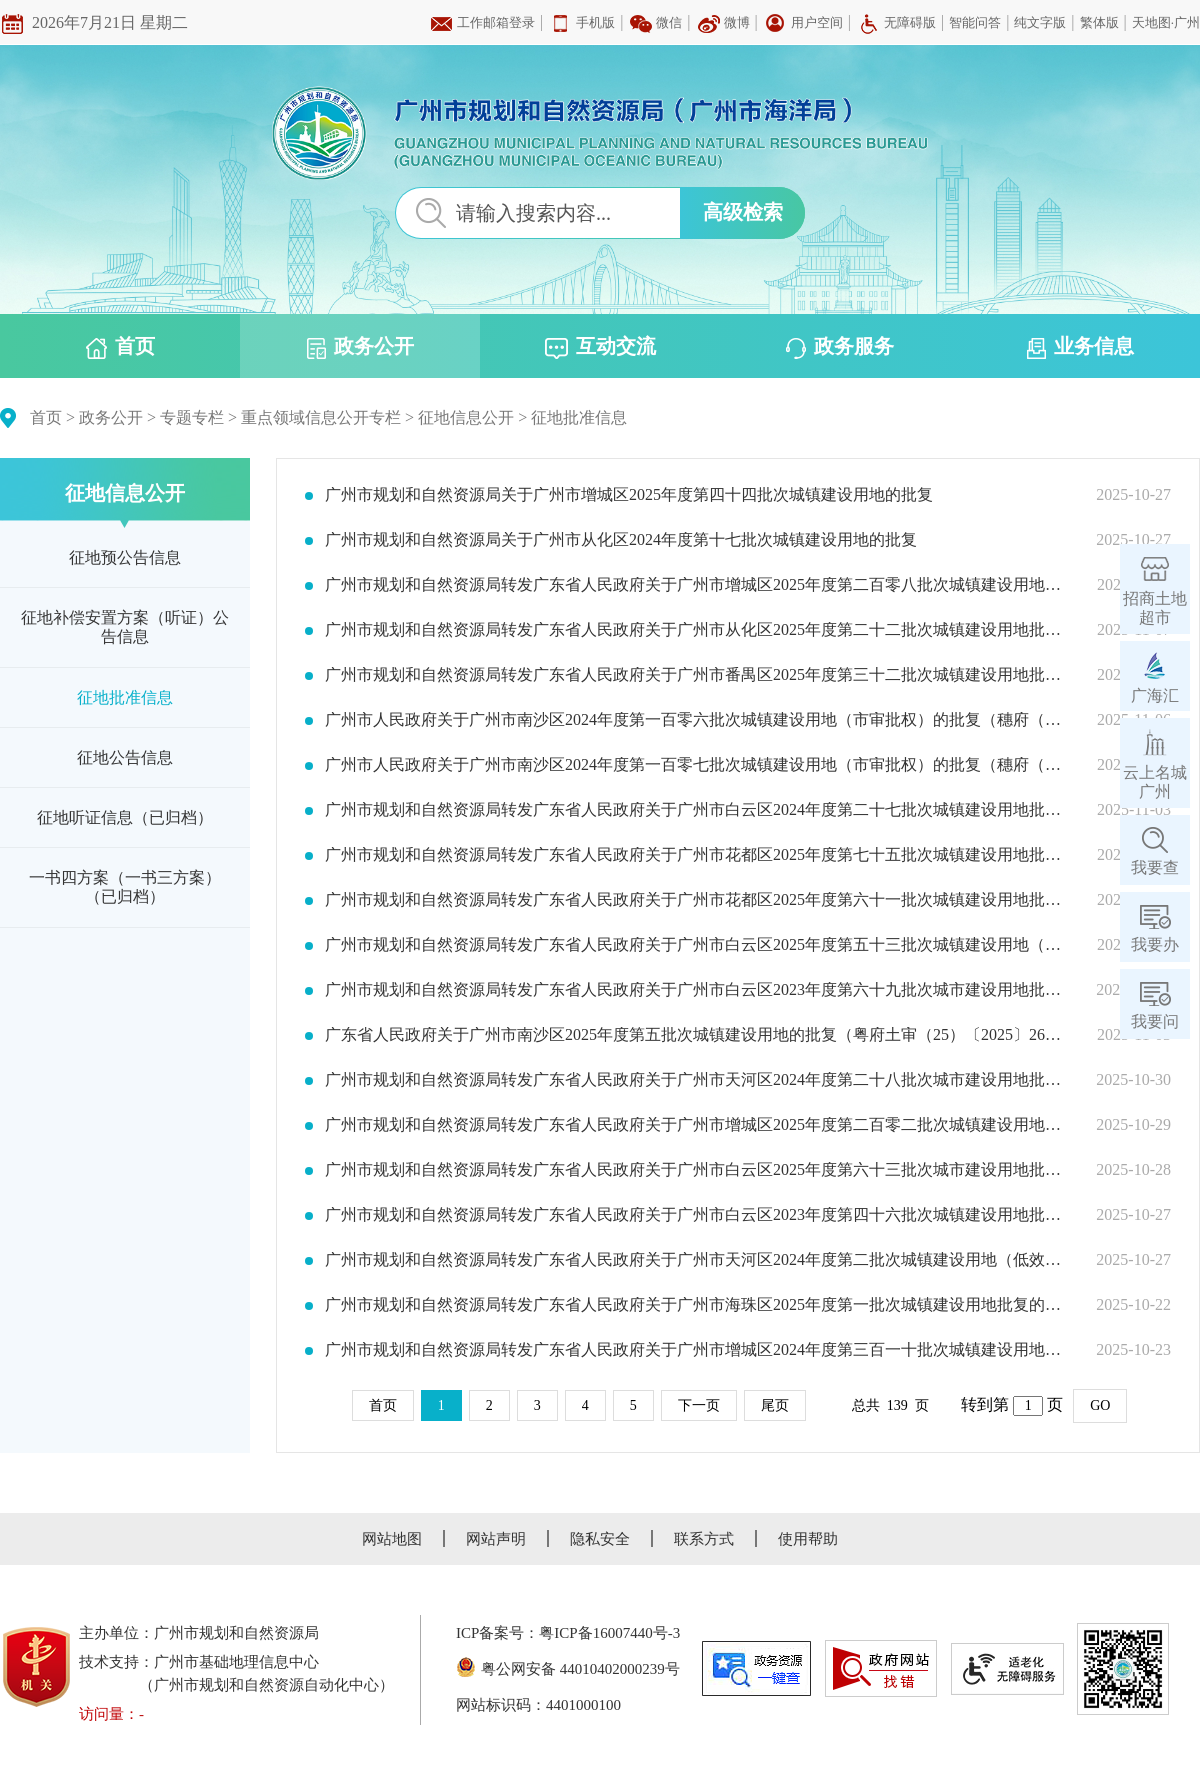  I want to click on 专题专栏, so click(192, 417).